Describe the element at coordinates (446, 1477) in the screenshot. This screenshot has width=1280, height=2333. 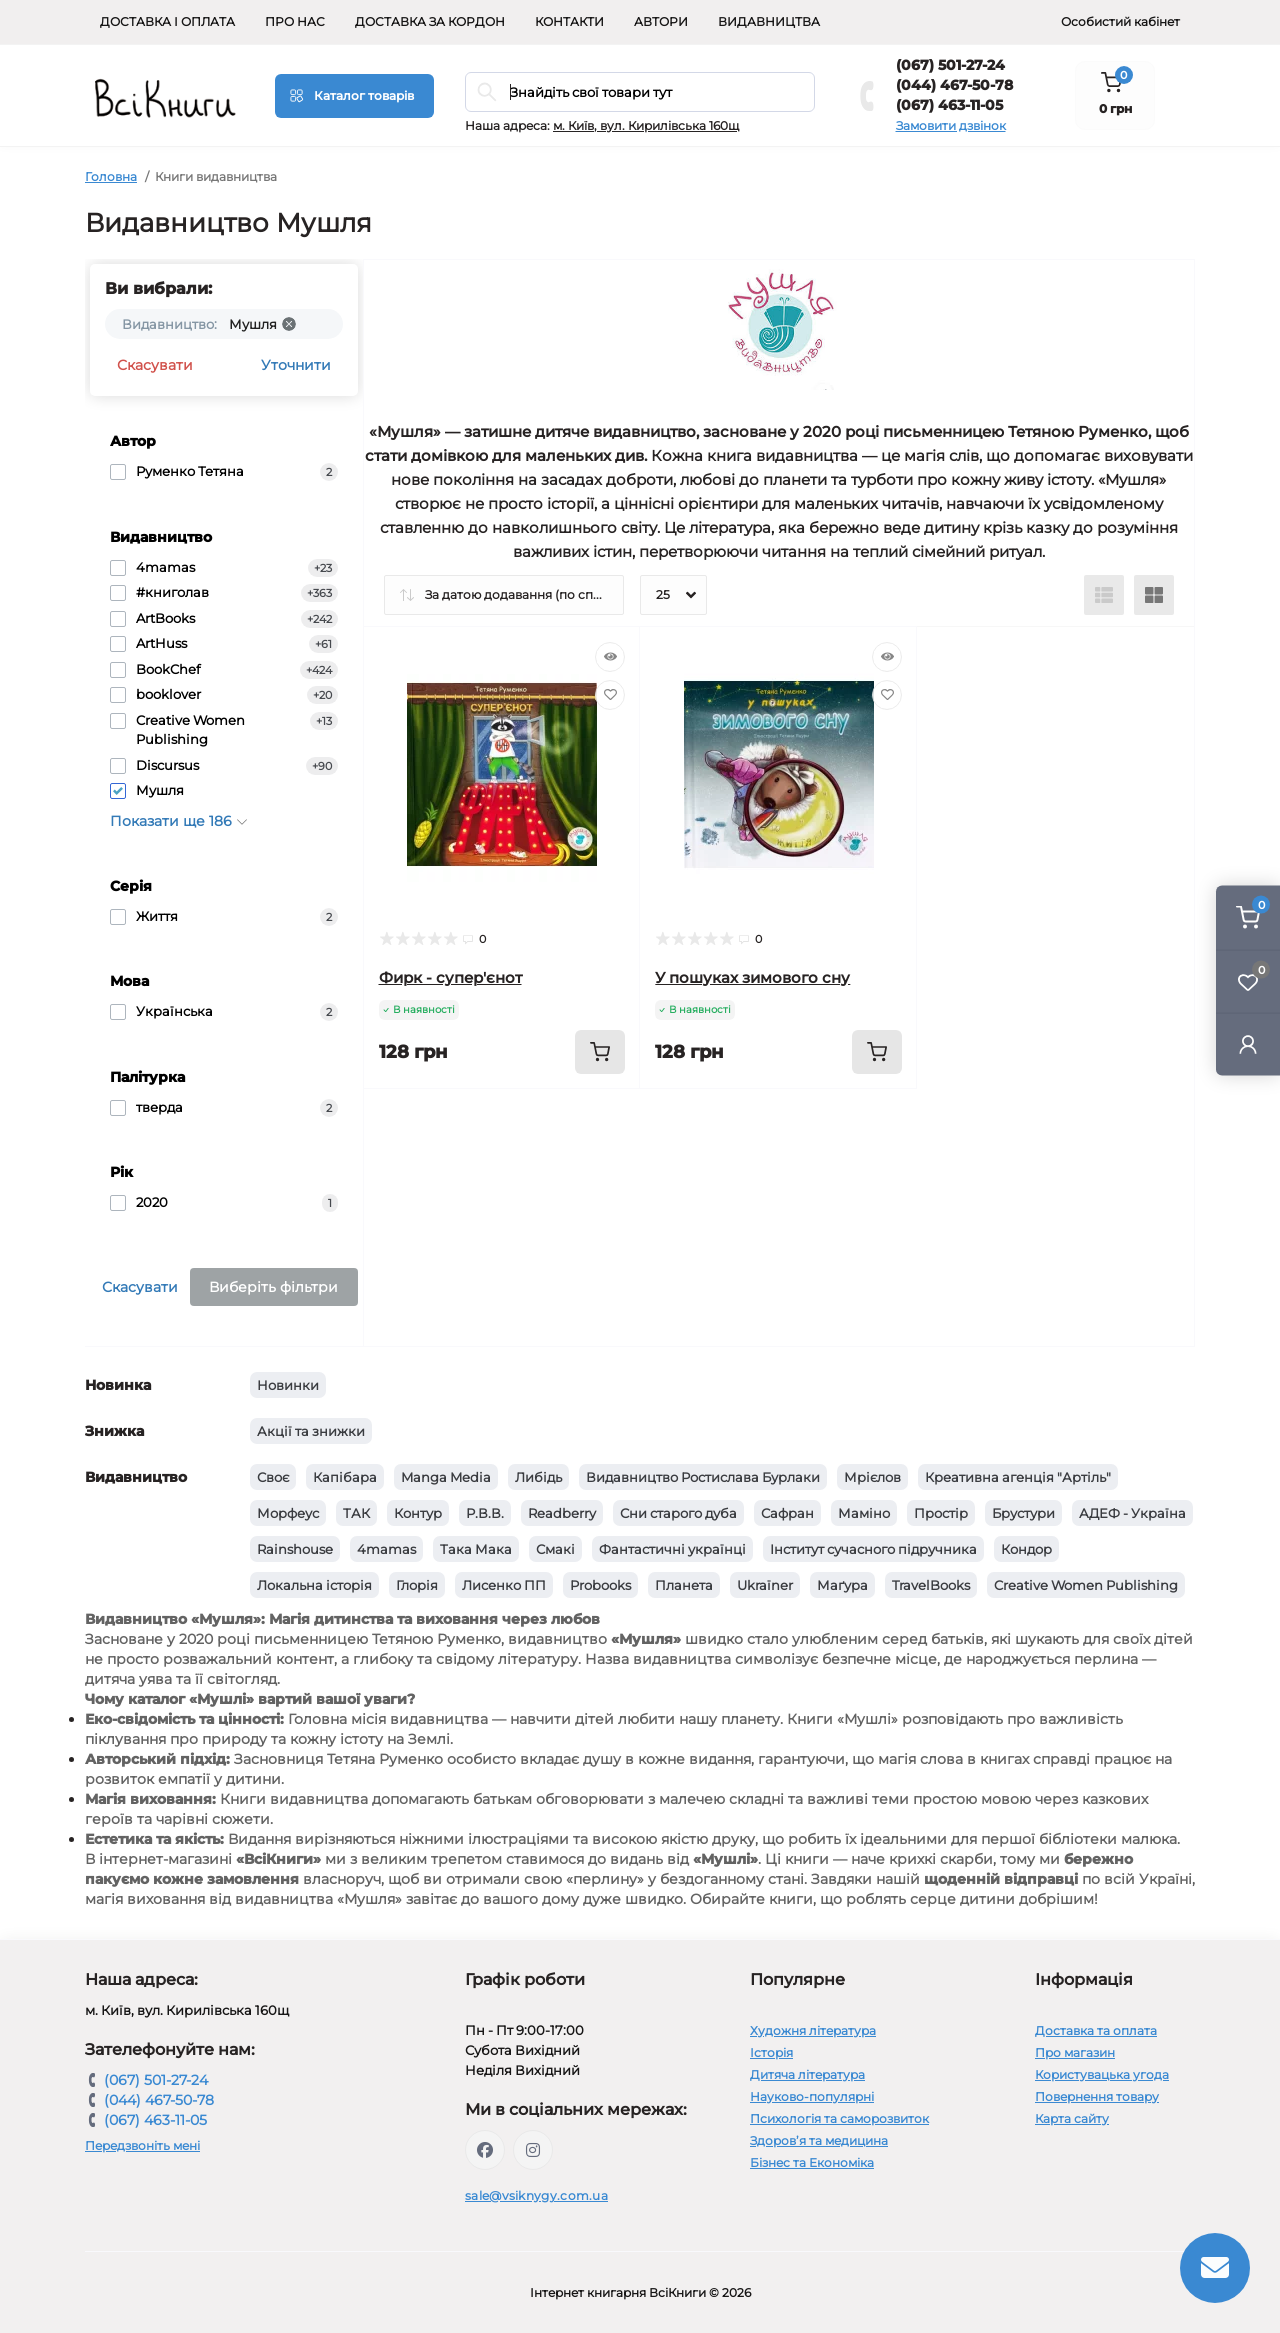
I see `Manga Media` at that location.